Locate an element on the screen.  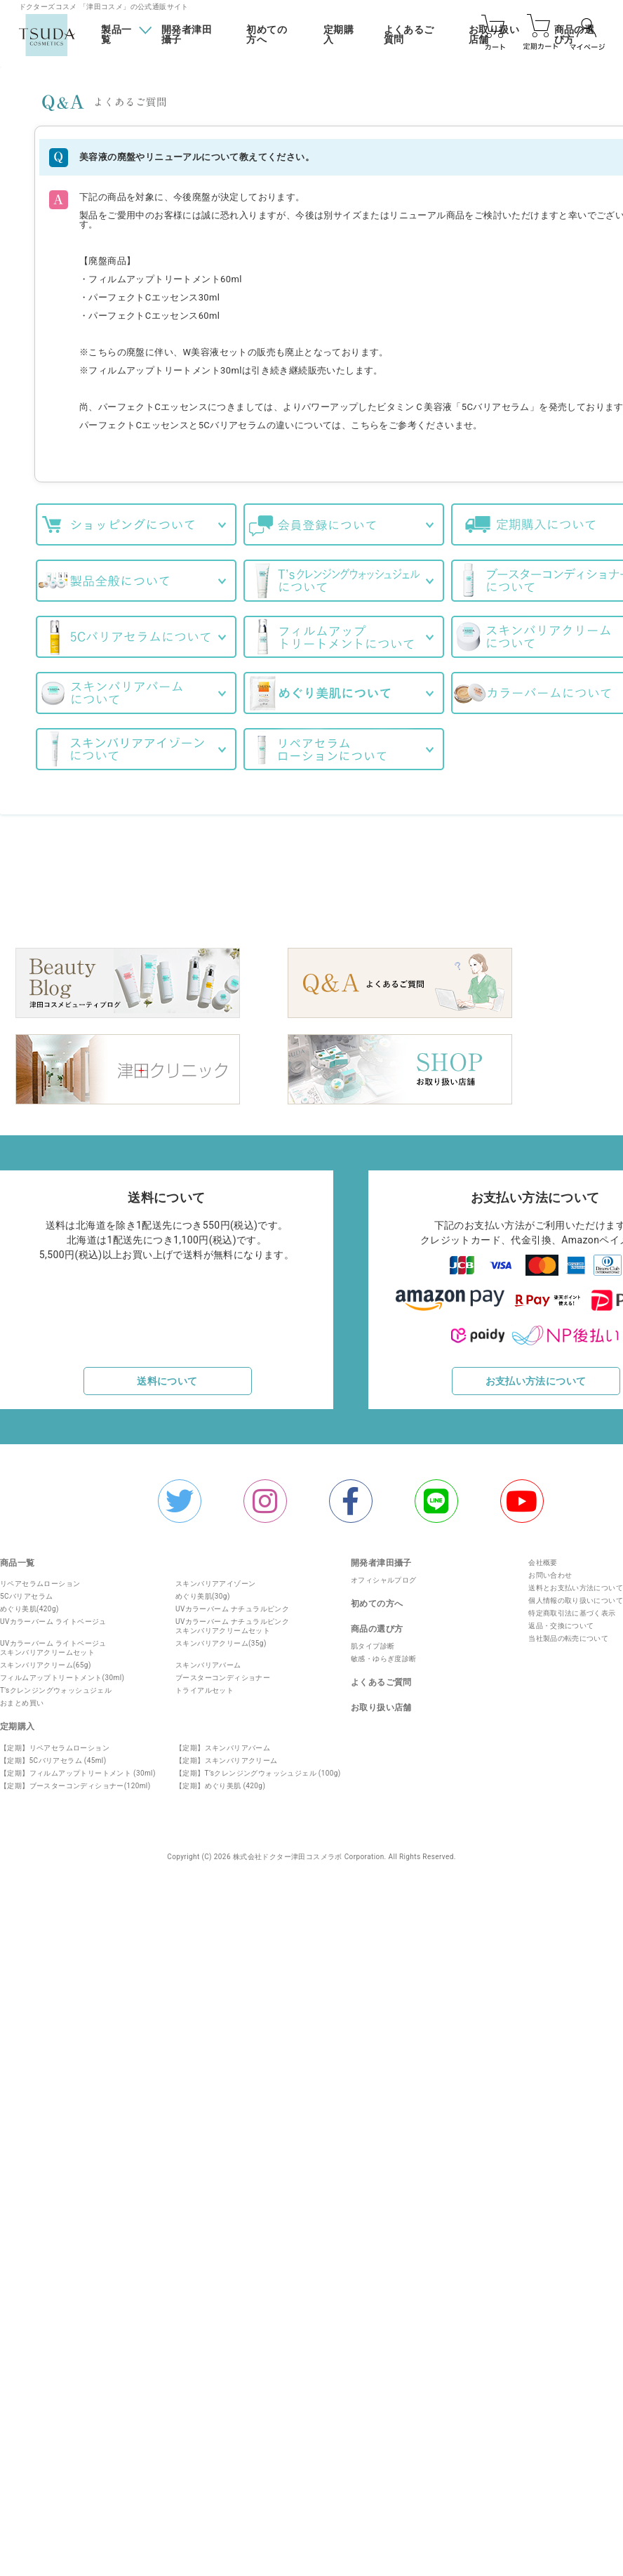
商品一覧 is located at coordinates (17, 1558).